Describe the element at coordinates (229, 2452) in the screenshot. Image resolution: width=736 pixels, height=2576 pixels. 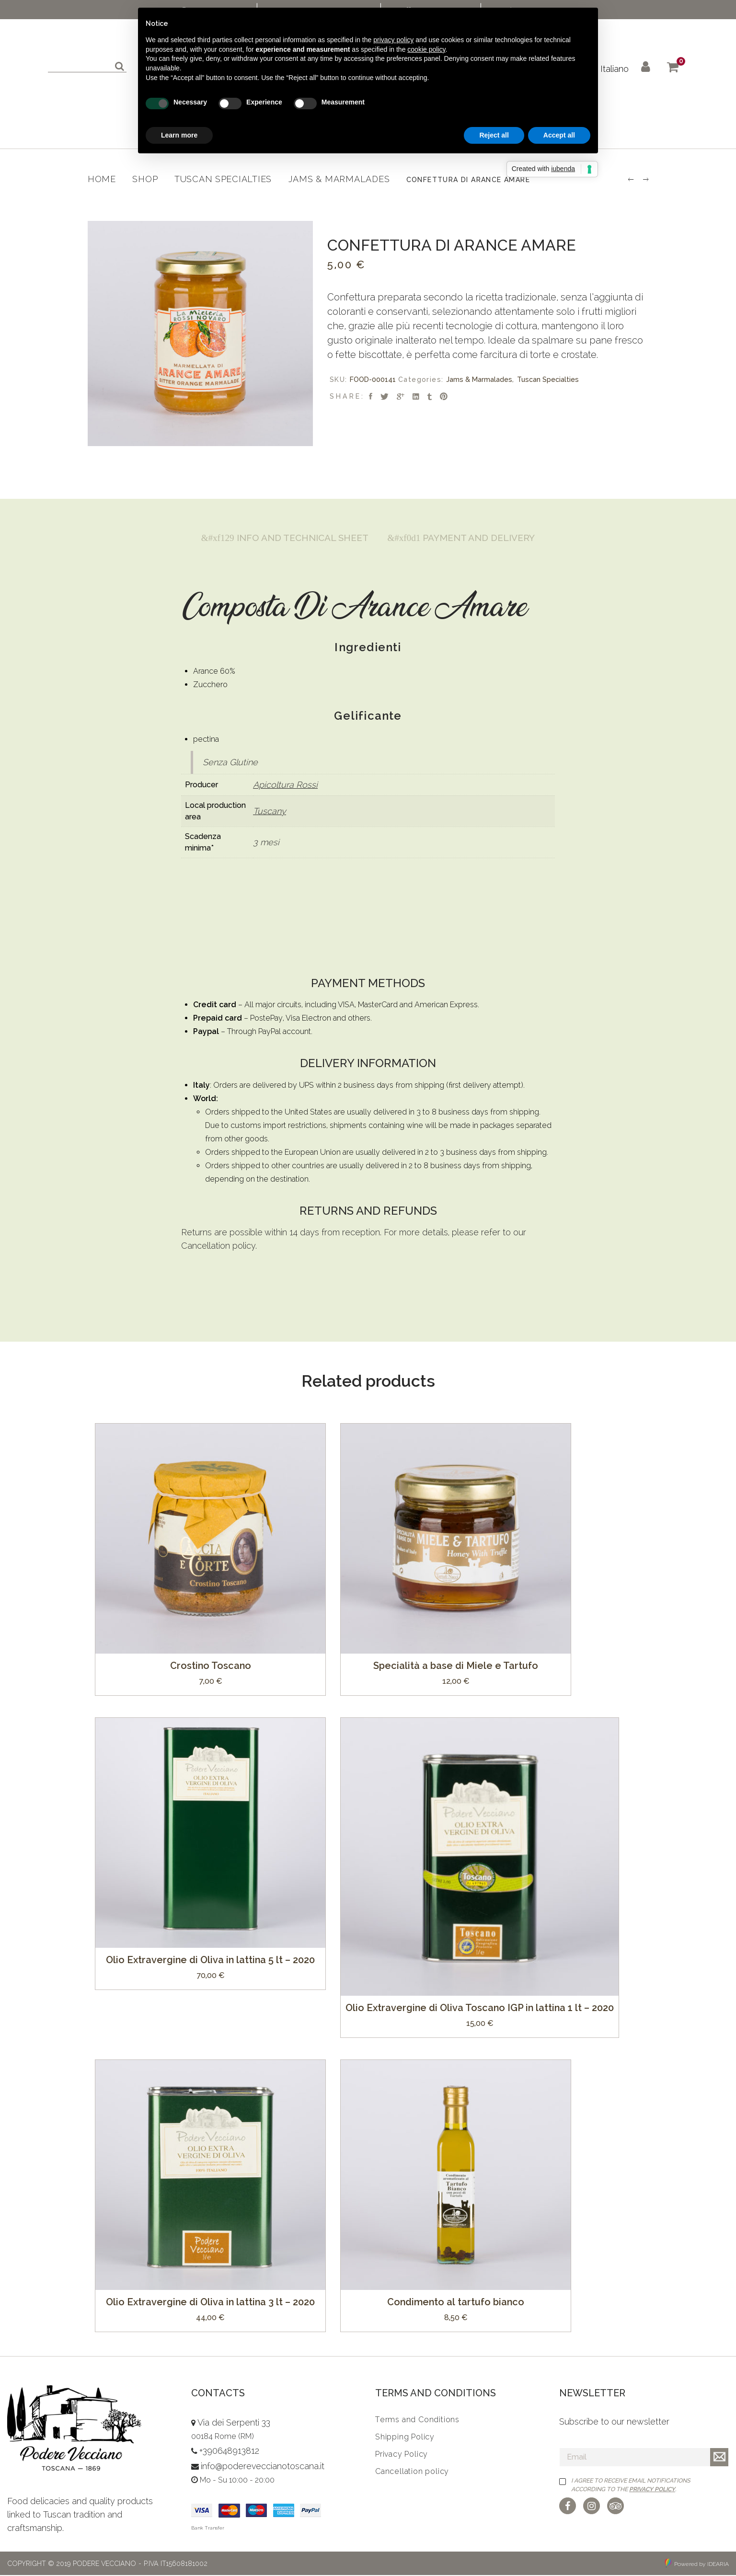
I see `+390648913812` at that location.